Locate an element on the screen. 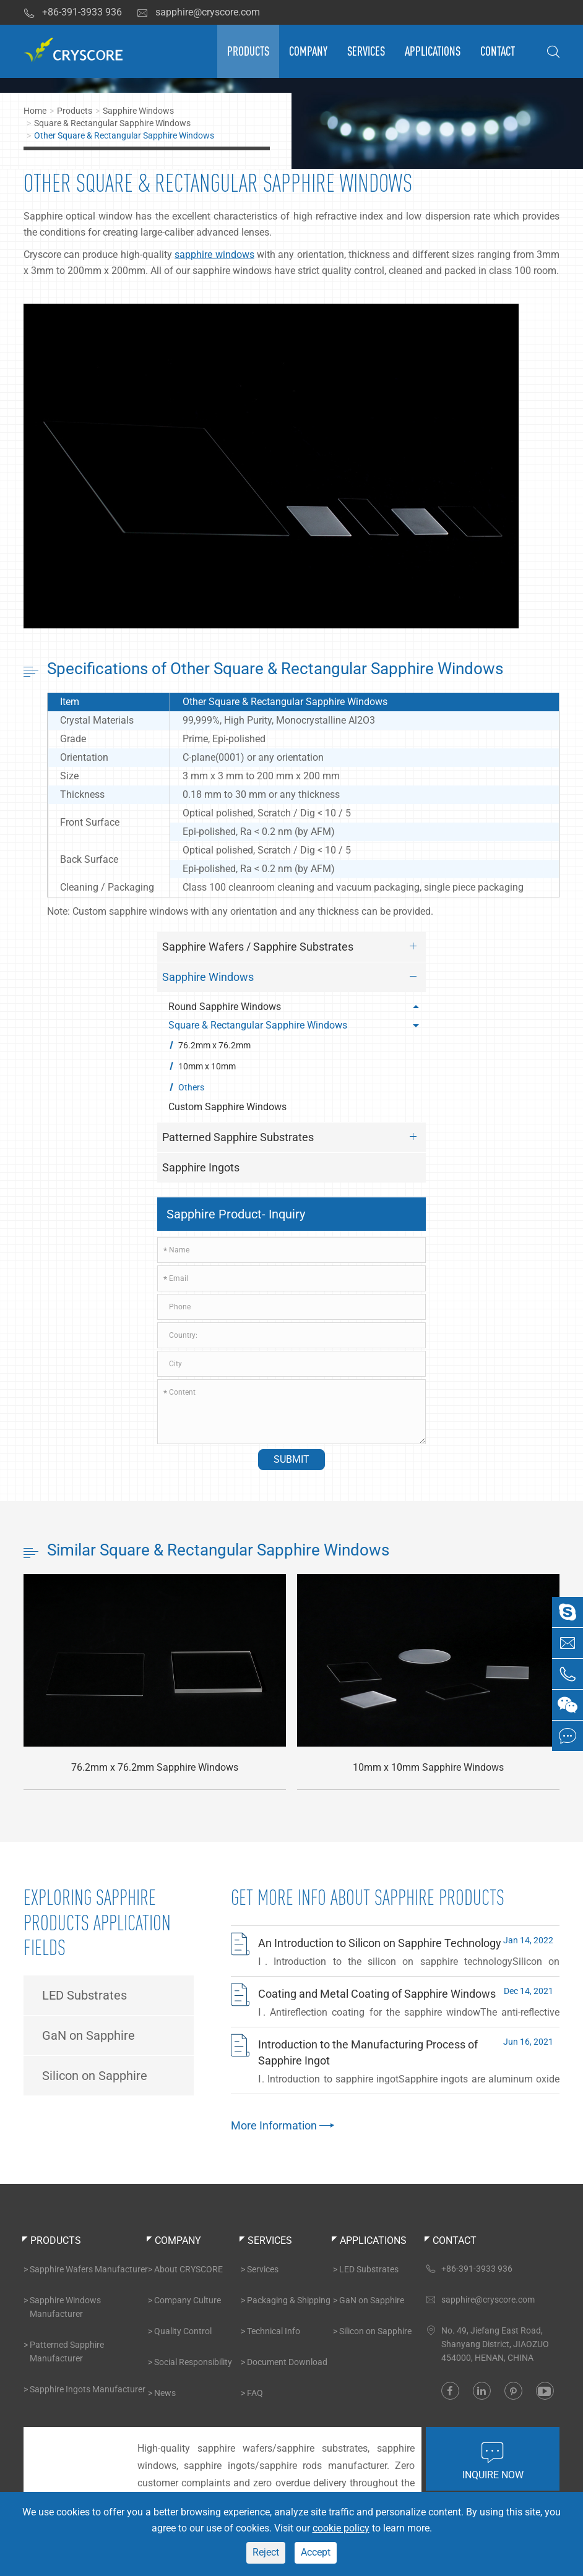 The height and width of the screenshot is (2576, 583). Applications is located at coordinates (432, 51).